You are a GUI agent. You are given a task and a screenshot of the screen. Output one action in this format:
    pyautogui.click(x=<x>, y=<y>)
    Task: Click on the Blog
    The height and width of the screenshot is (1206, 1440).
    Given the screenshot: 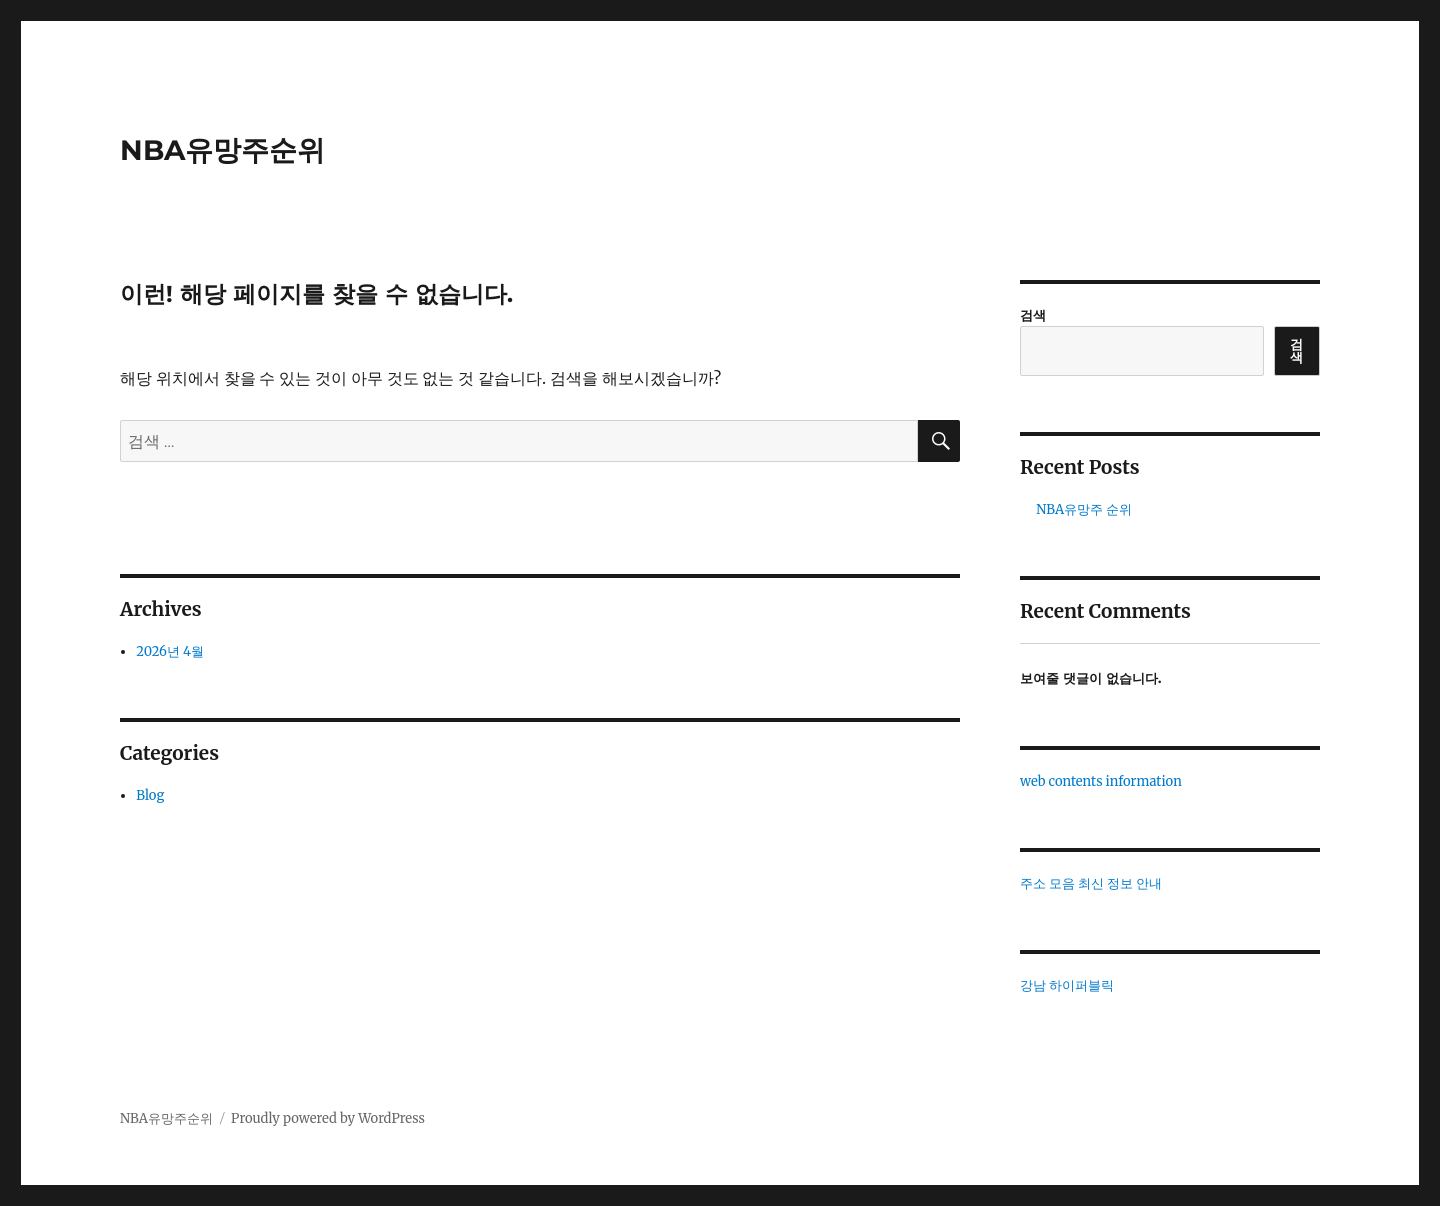 What is the action you would take?
    pyautogui.click(x=150, y=795)
    